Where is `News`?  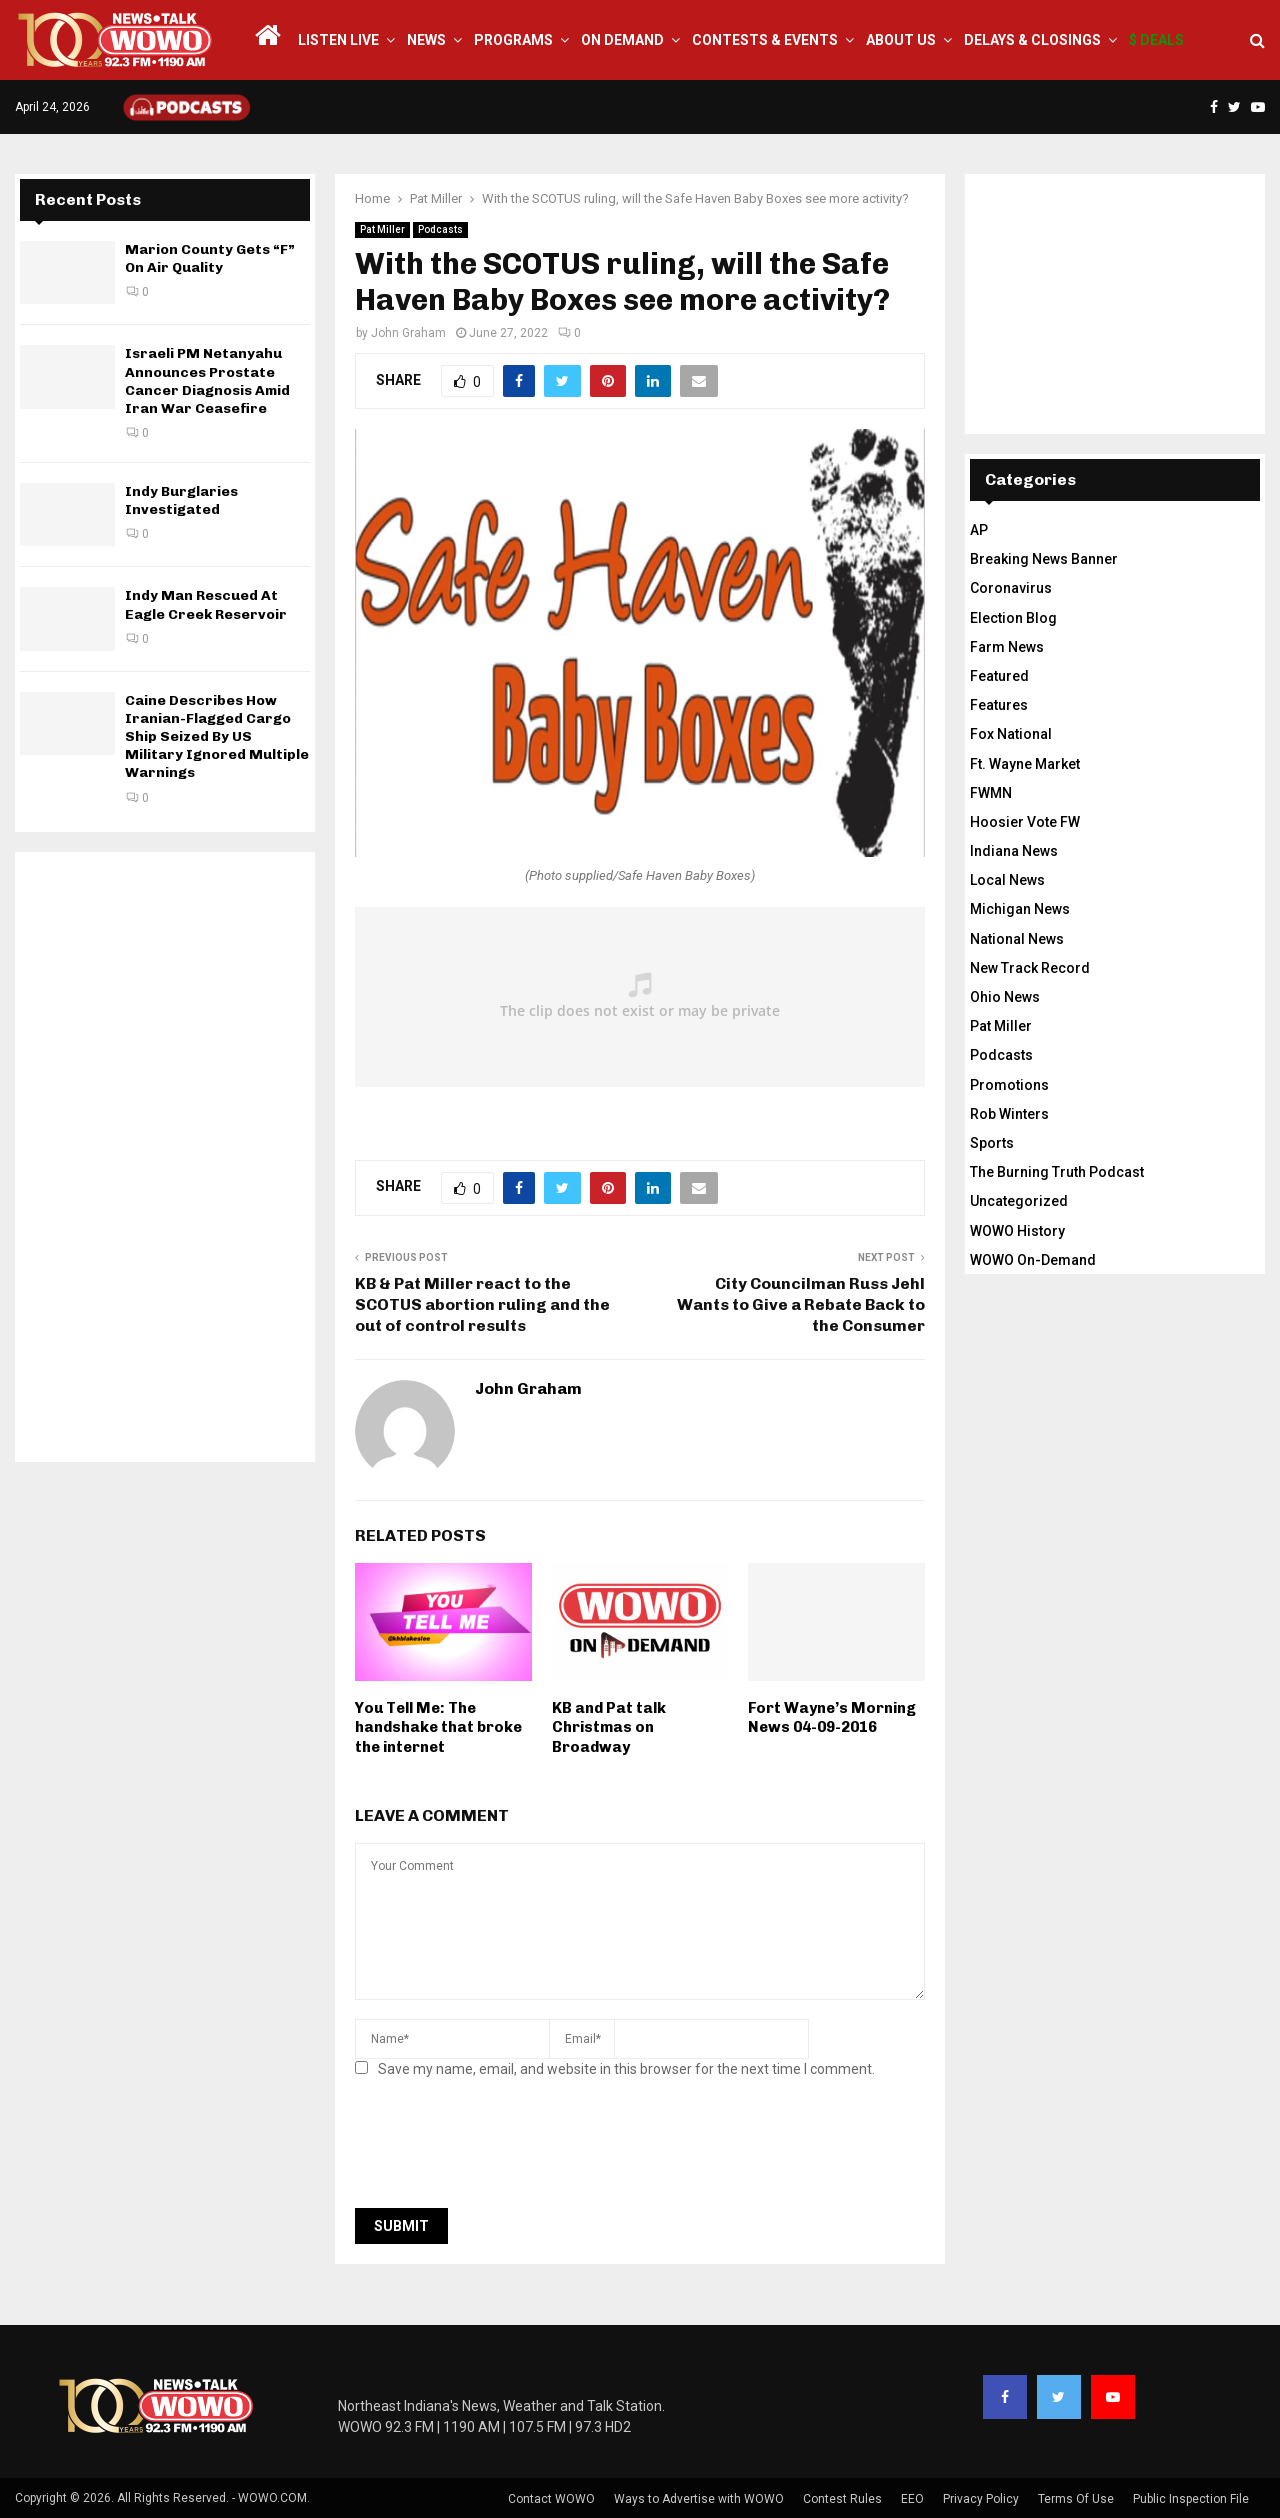
News is located at coordinates (426, 40).